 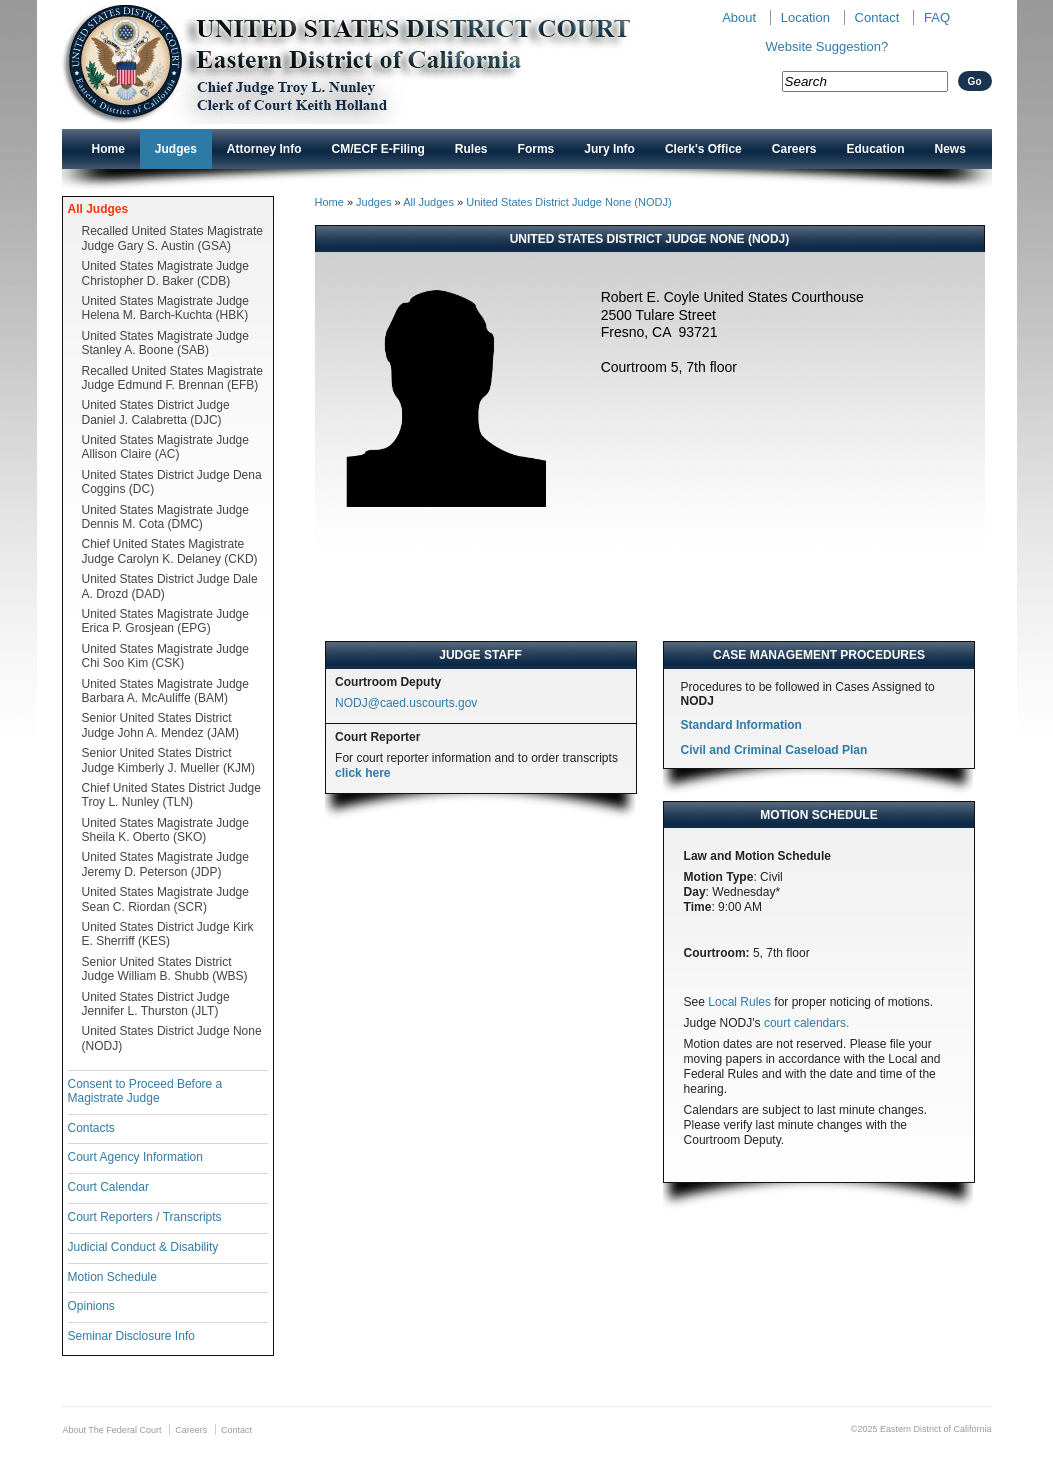 I want to click on United States Magistrate Judge Erica P. Grosjean (EPG), so click(x=165, y=621).